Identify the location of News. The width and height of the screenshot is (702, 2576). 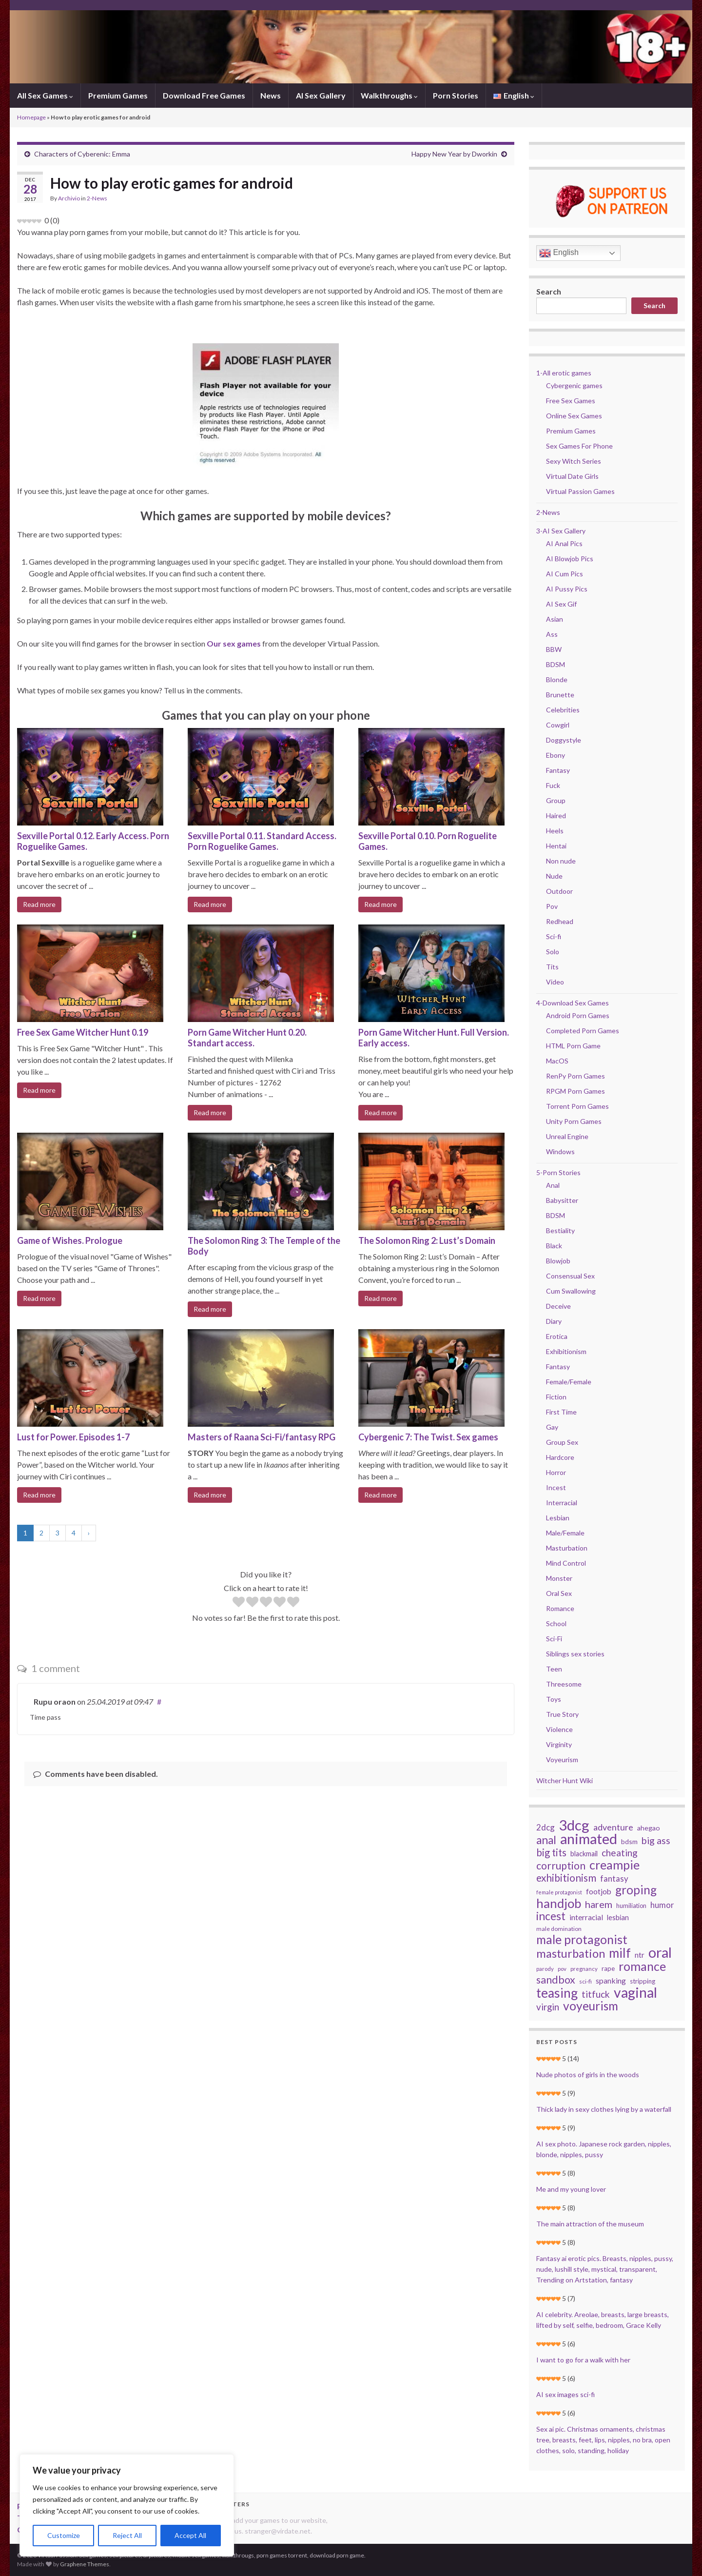
(270, 95).